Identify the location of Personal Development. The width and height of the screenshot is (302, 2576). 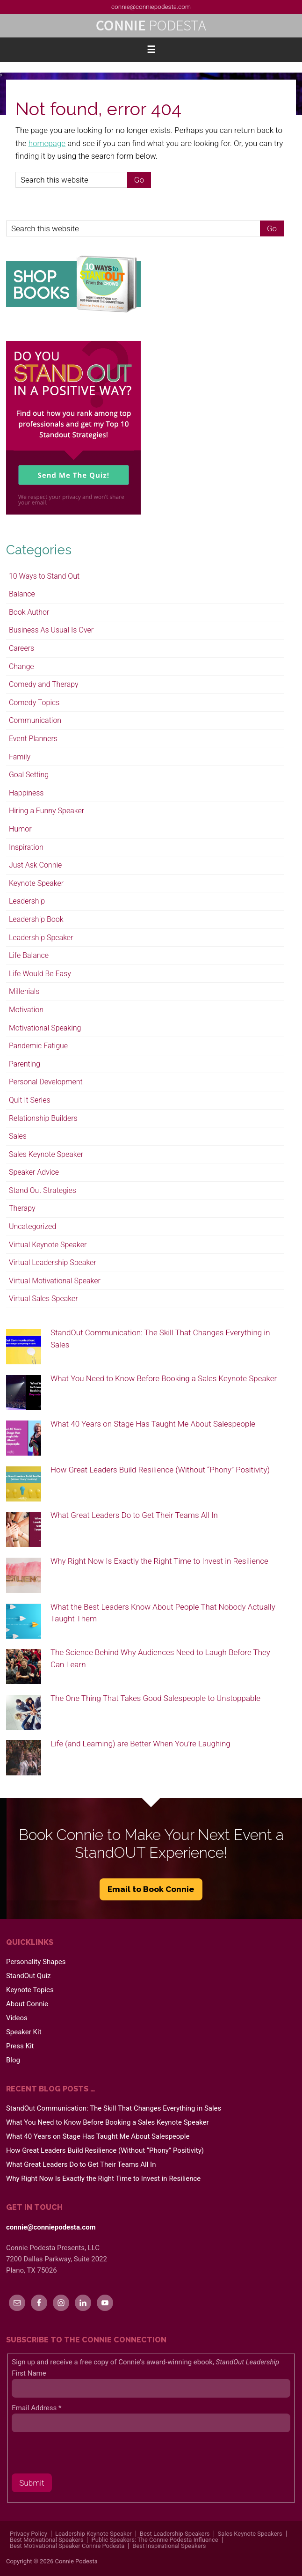
(46, 1081).